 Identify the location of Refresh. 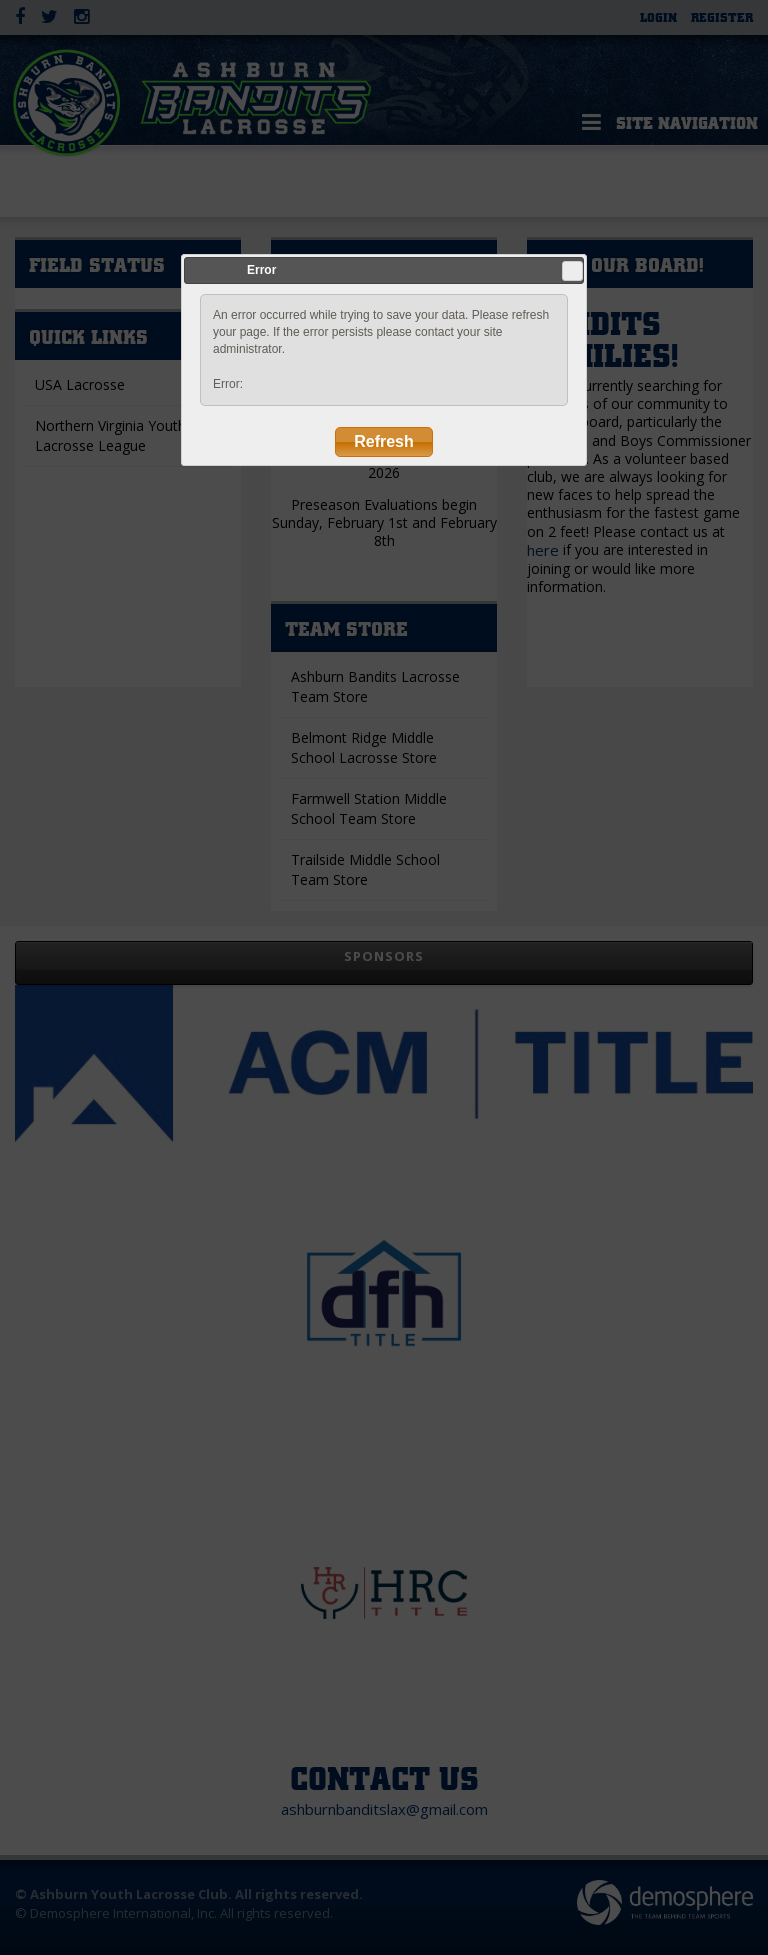
(384, 441).